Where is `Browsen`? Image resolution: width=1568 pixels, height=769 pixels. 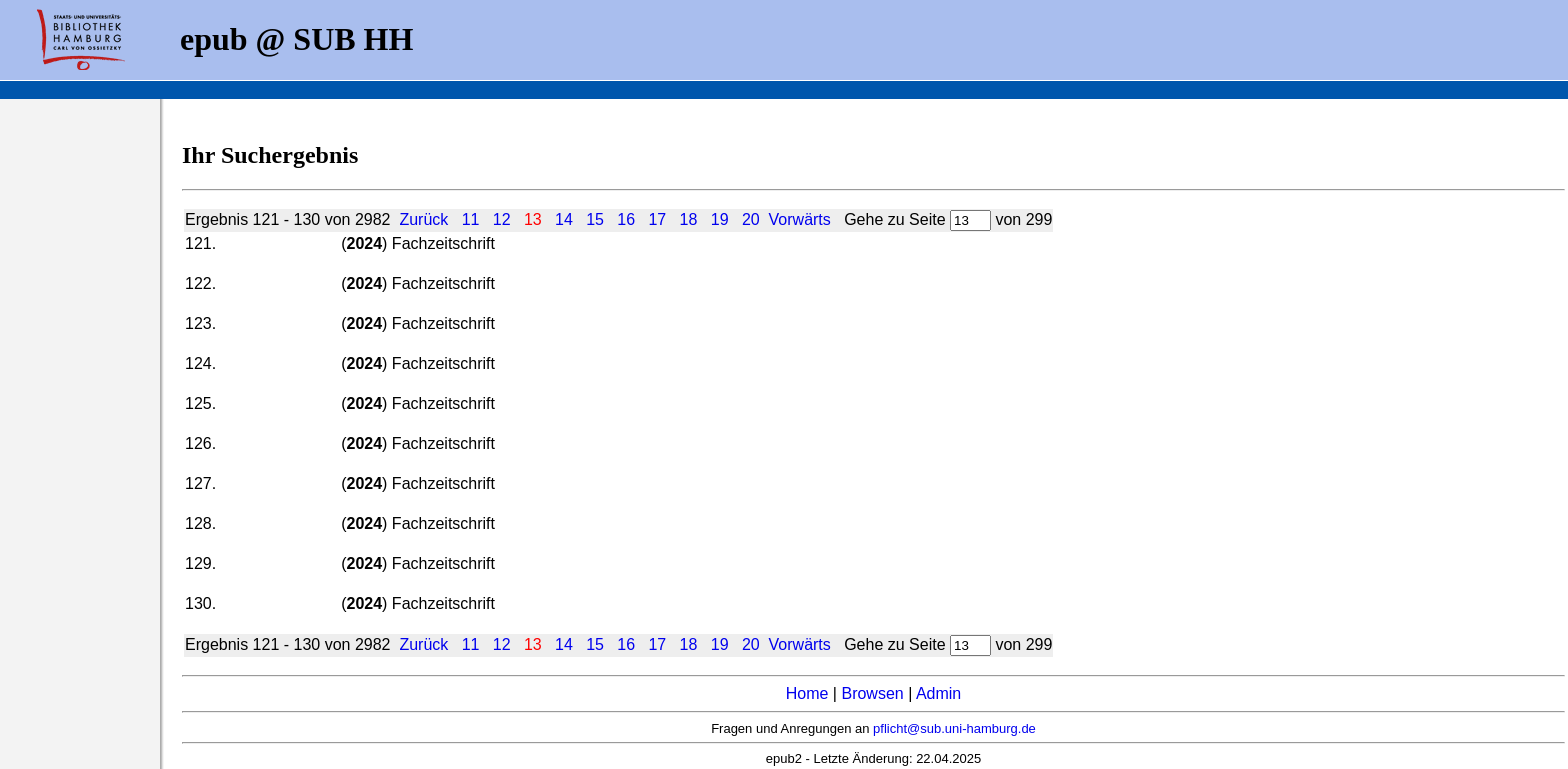
Browsen is located at coordinates (872, 693).